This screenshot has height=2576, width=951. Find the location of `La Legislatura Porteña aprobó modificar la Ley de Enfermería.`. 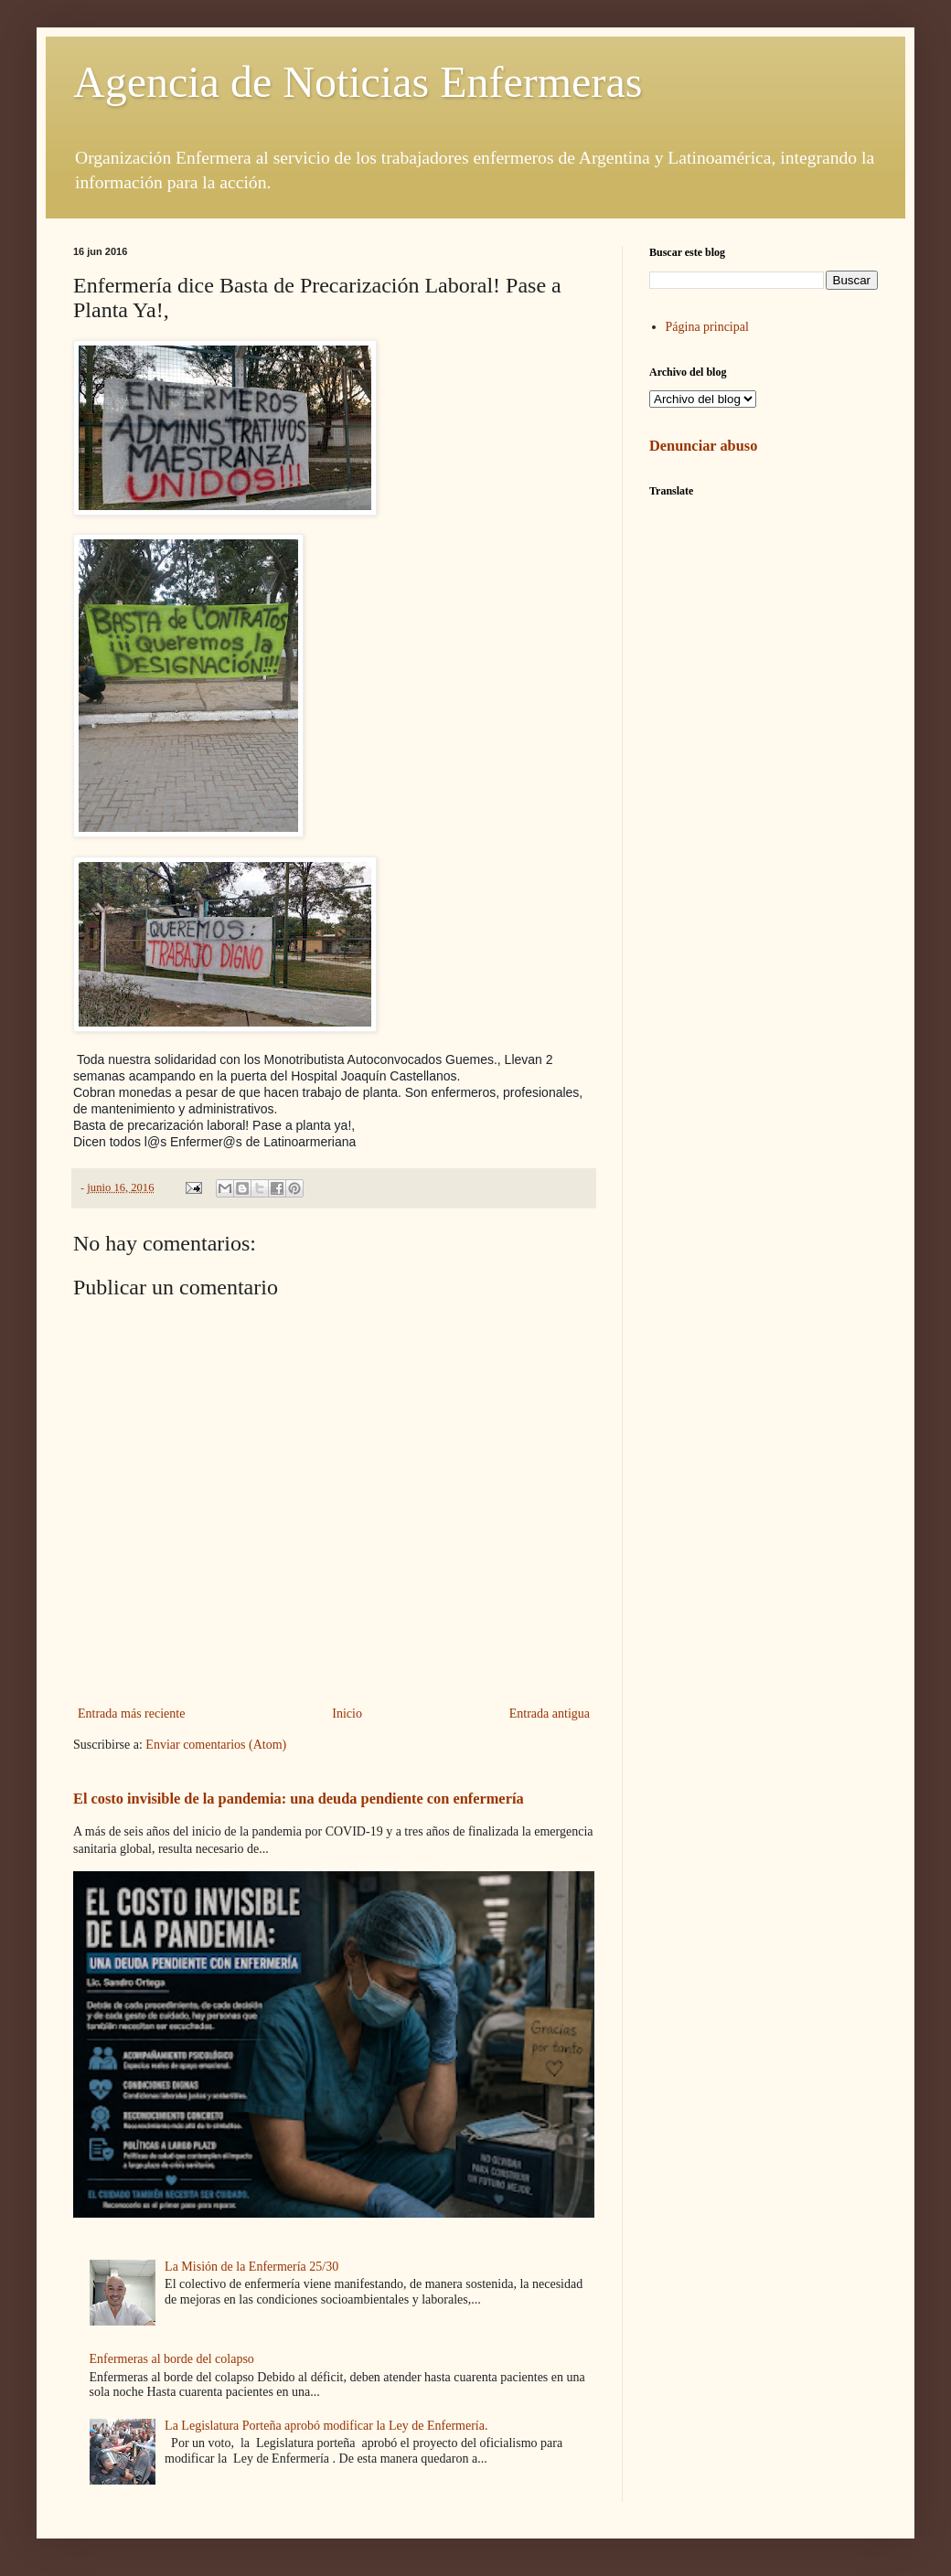

La Legislatura Porteña aprobó modificar la Ley de Enfermería. is located at coordinates (326, 2425).